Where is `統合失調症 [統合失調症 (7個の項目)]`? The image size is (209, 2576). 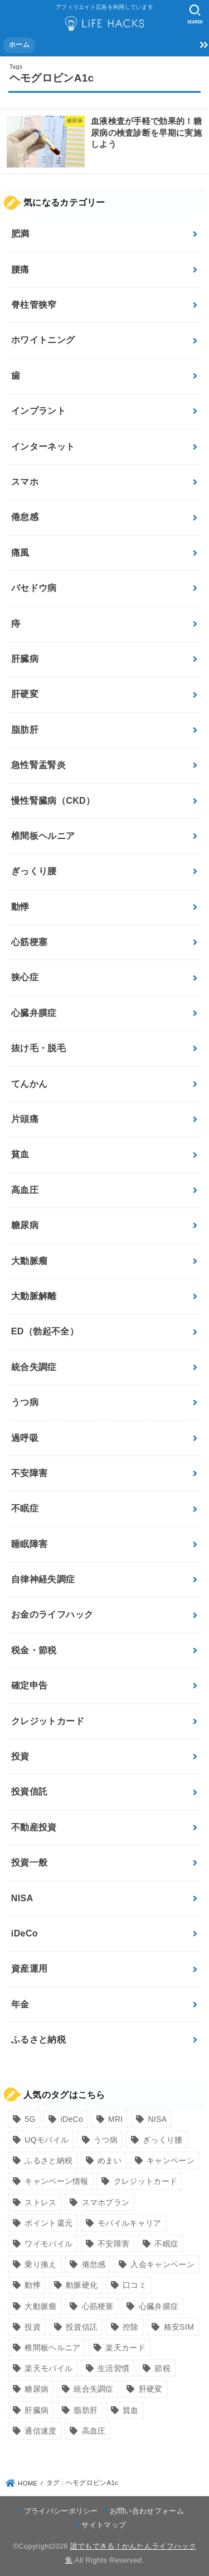
統合失調症 [統合失調症 (7個の項目)] is located at coordinates (94, 2388).